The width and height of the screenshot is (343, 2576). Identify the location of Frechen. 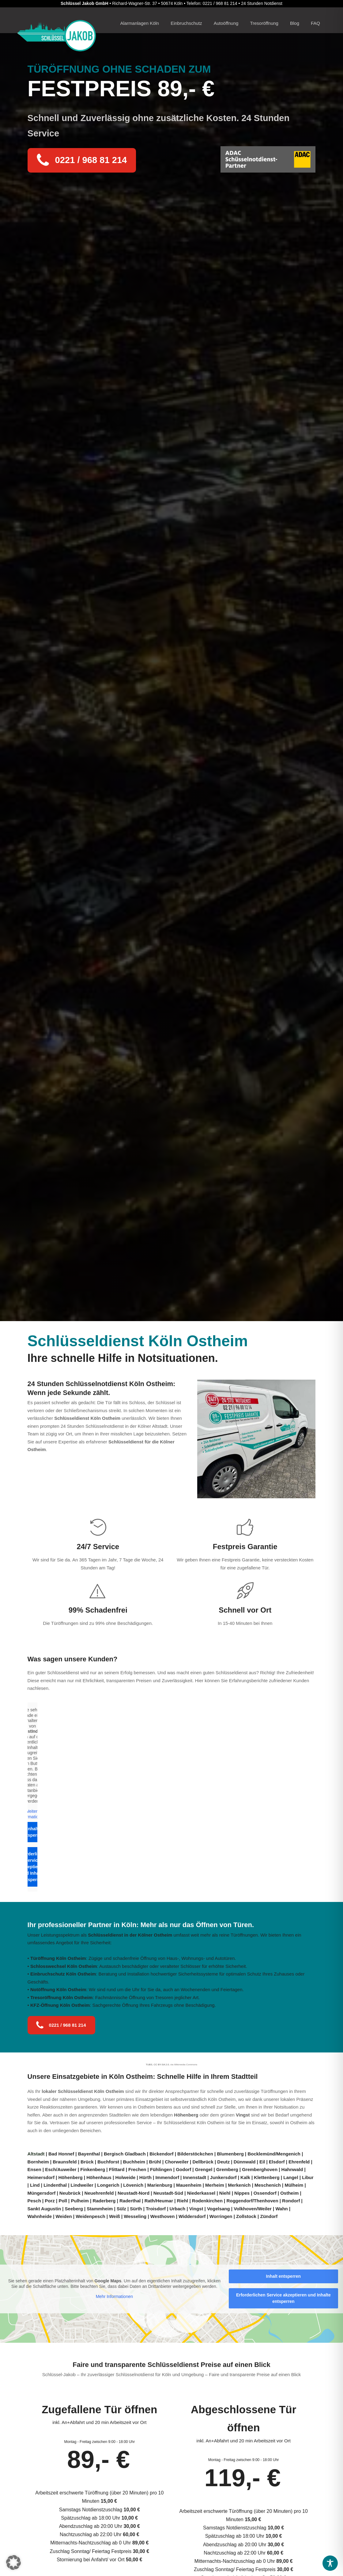
(137, 2169).